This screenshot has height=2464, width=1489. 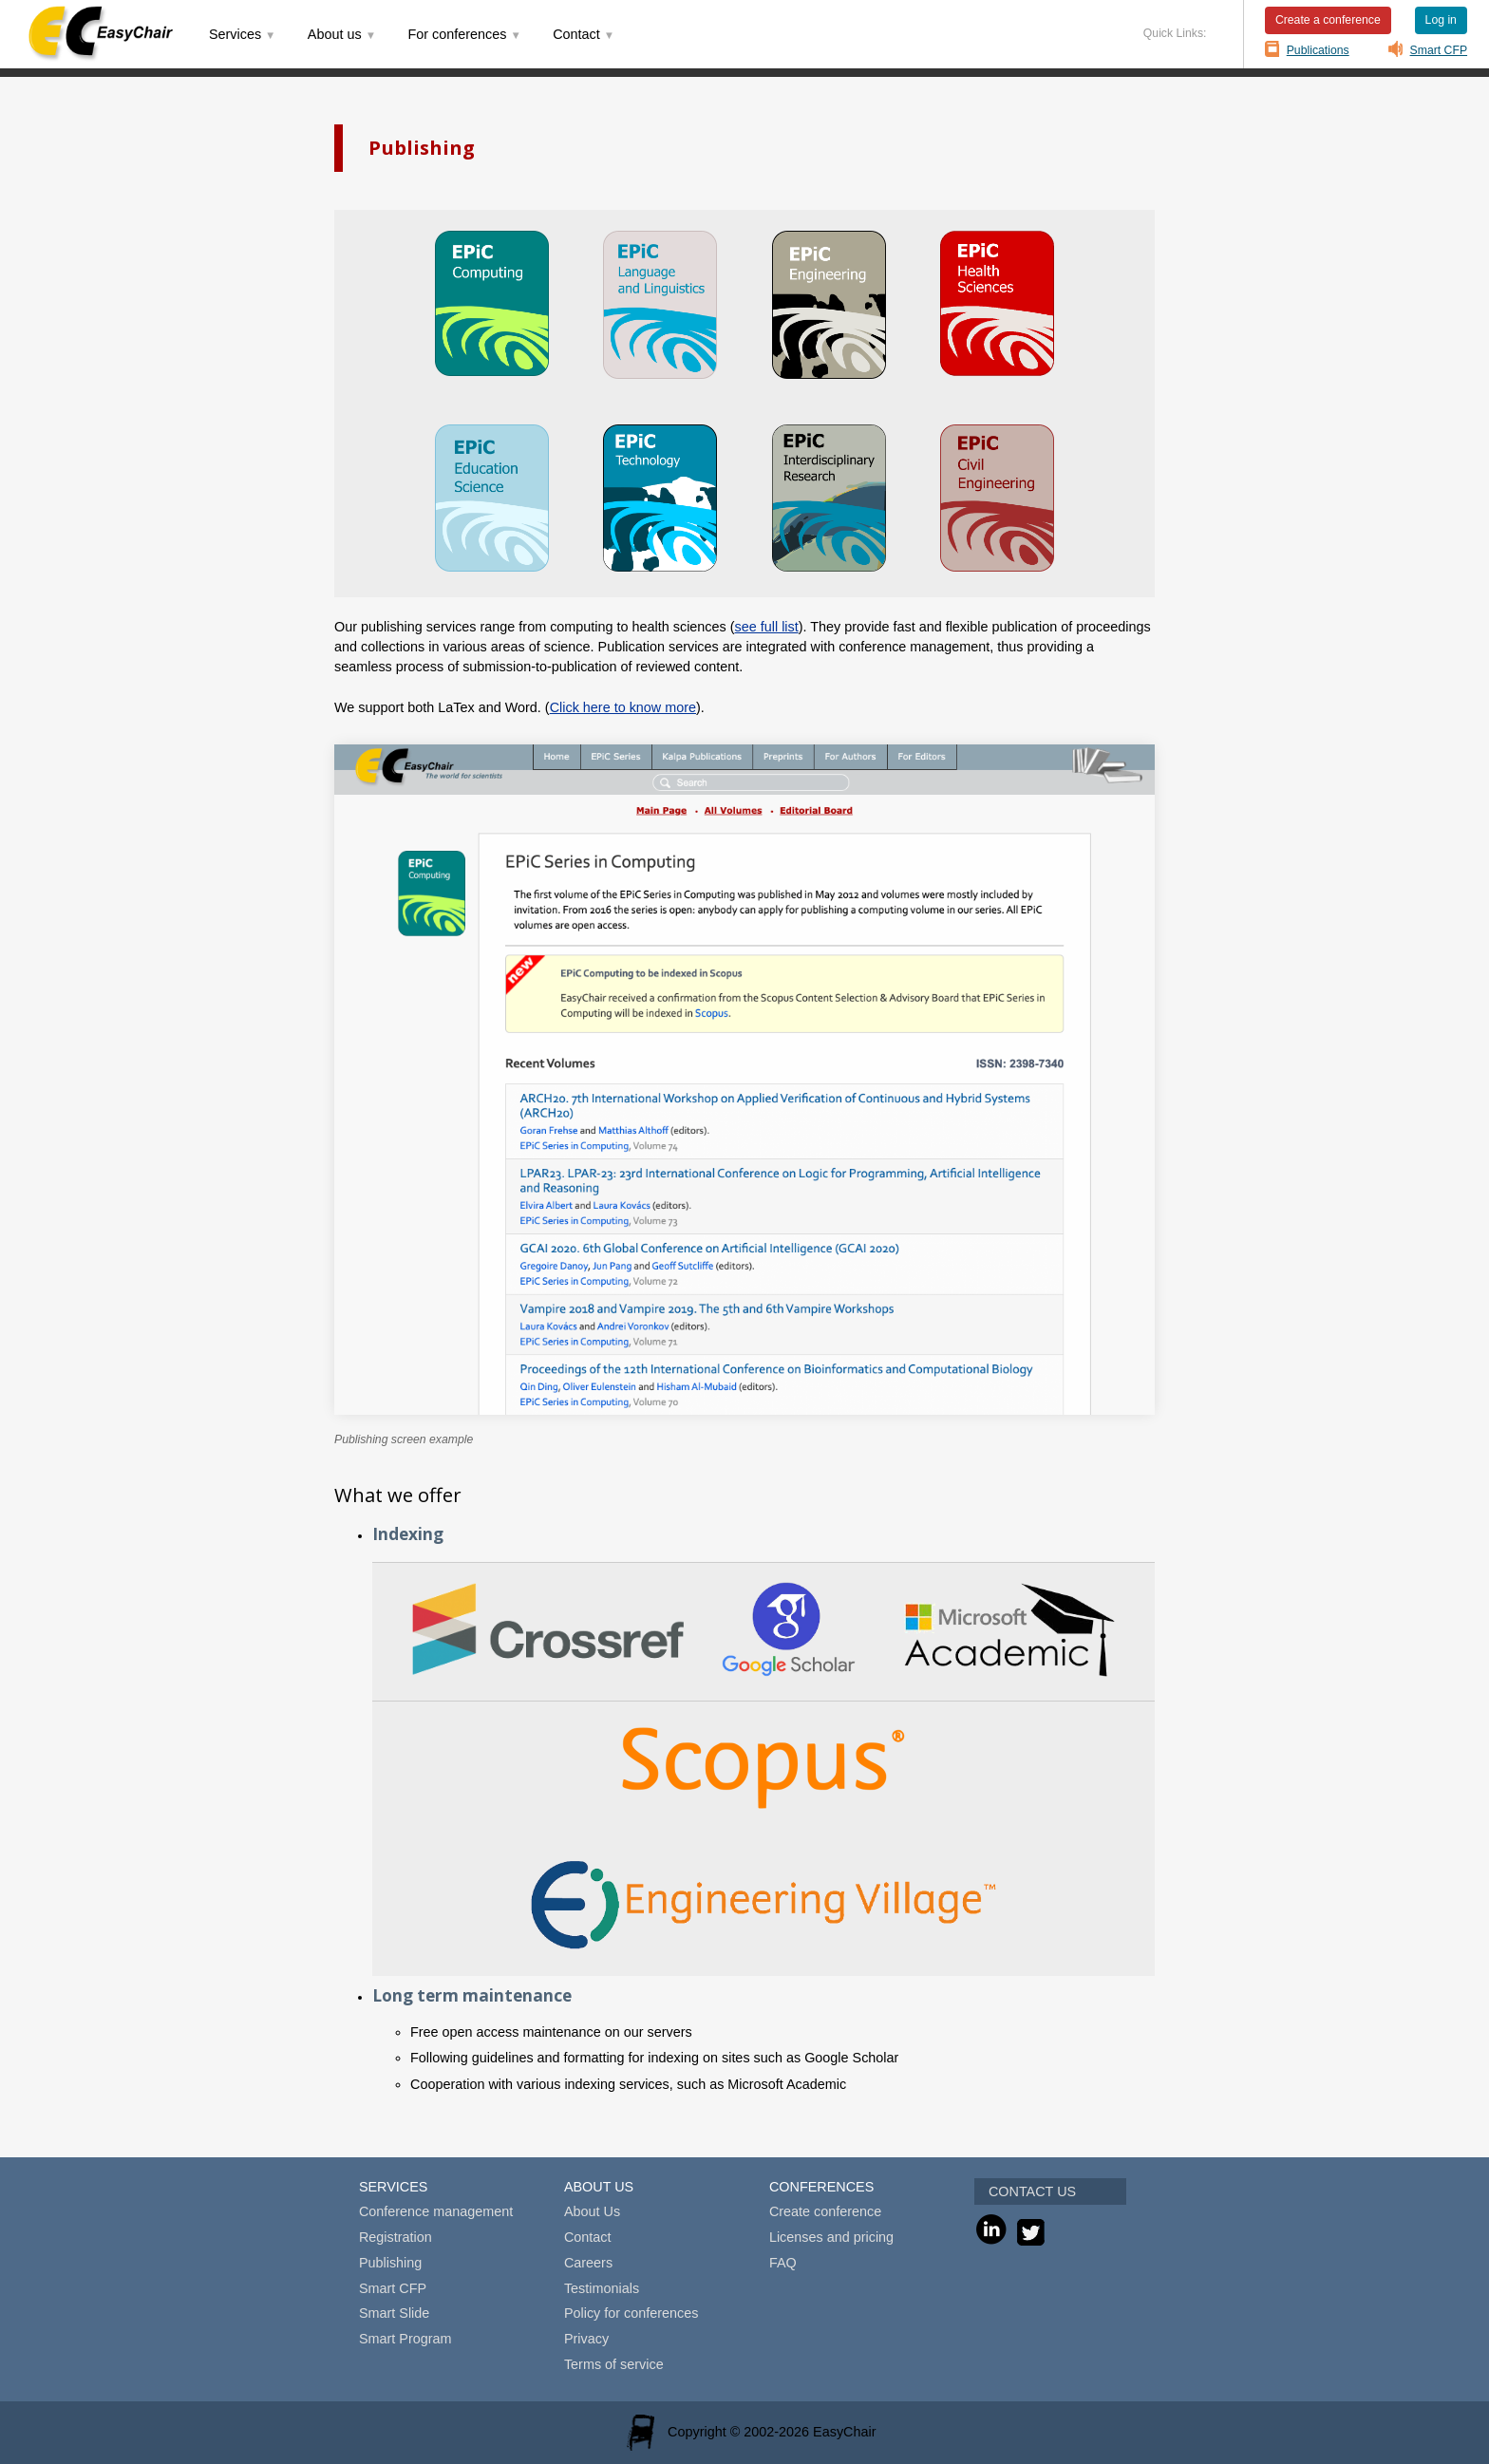 I want to click on Create a conference, so click(x=1328, y=20).